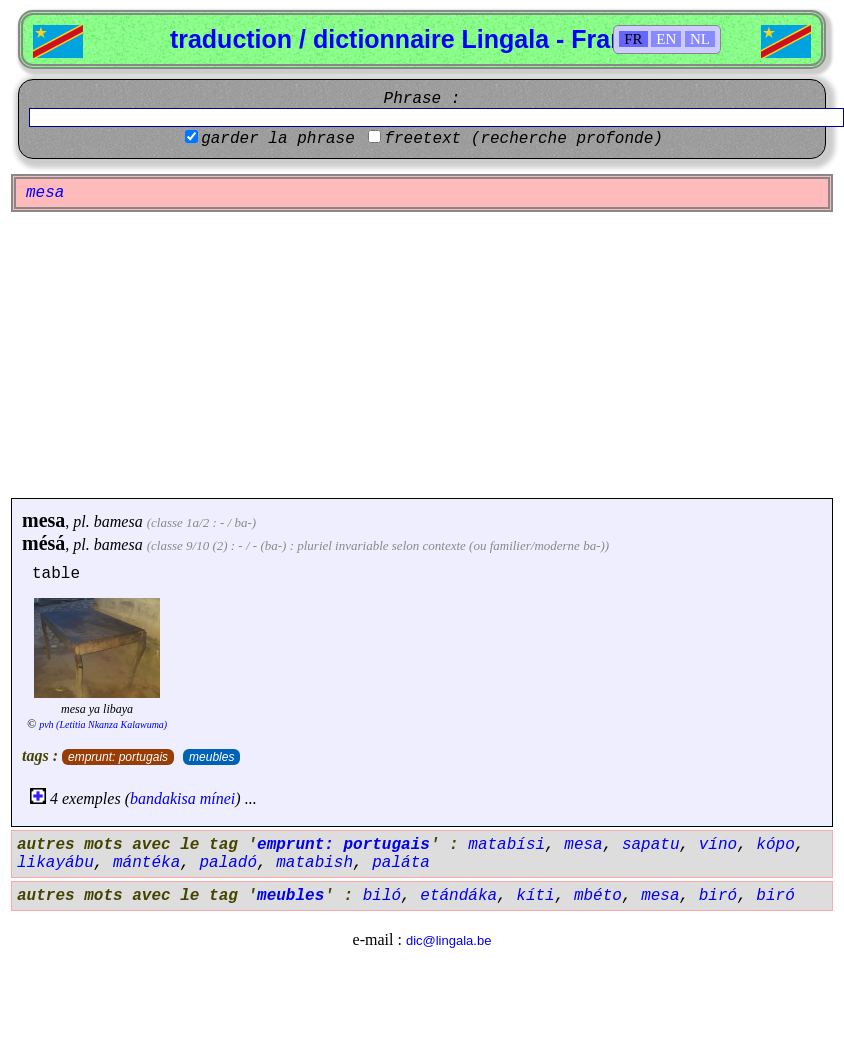 This screenshot has height=1053, width=844. I want to click on likayábu, so click(55, 863).